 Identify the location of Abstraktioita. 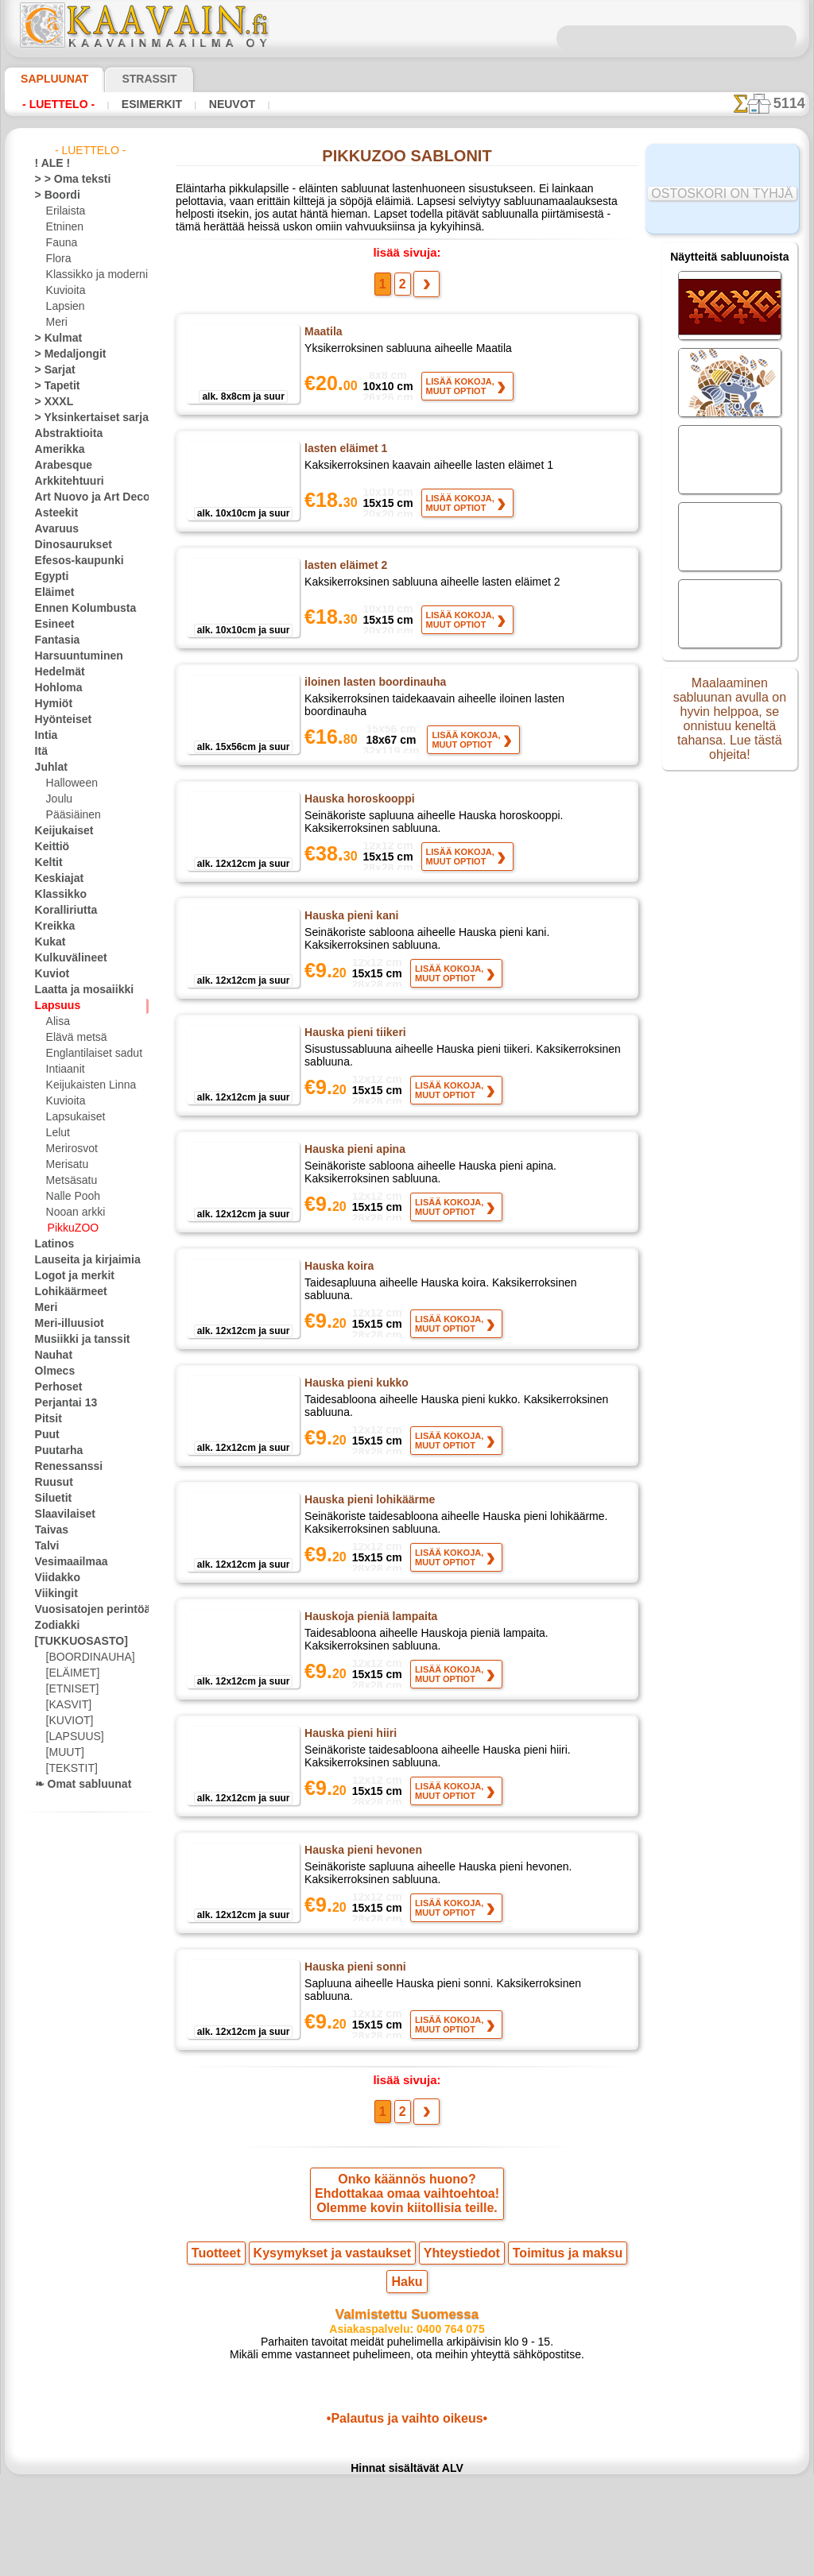
(64, 434).